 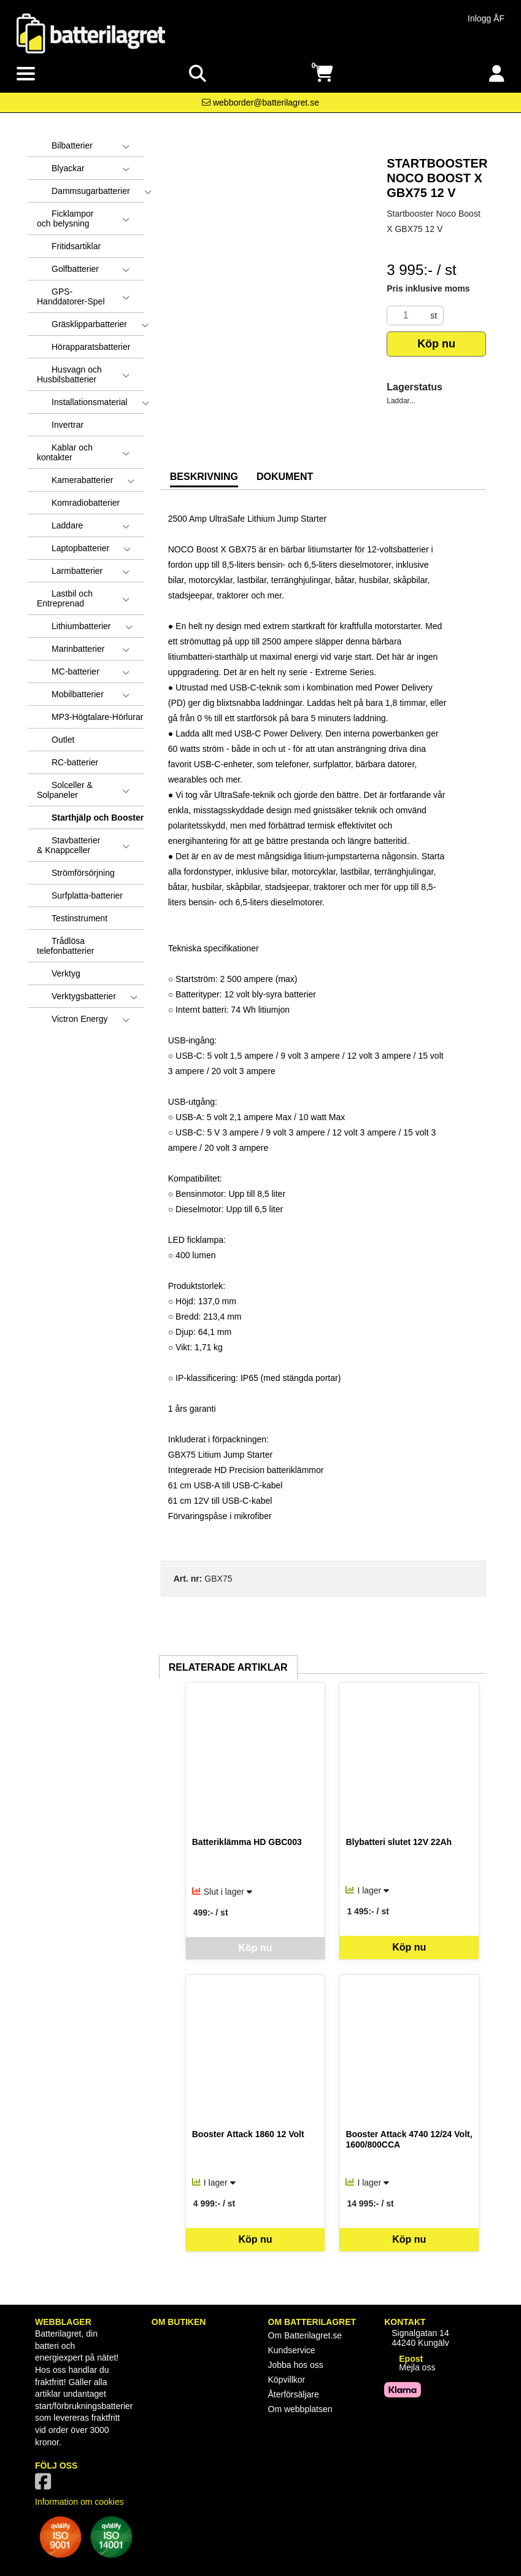 What do you see at coordinates (260, 102) in the screenshot?
I see `[Kontakta oss via e-post]` at bounding box center [260, 102].